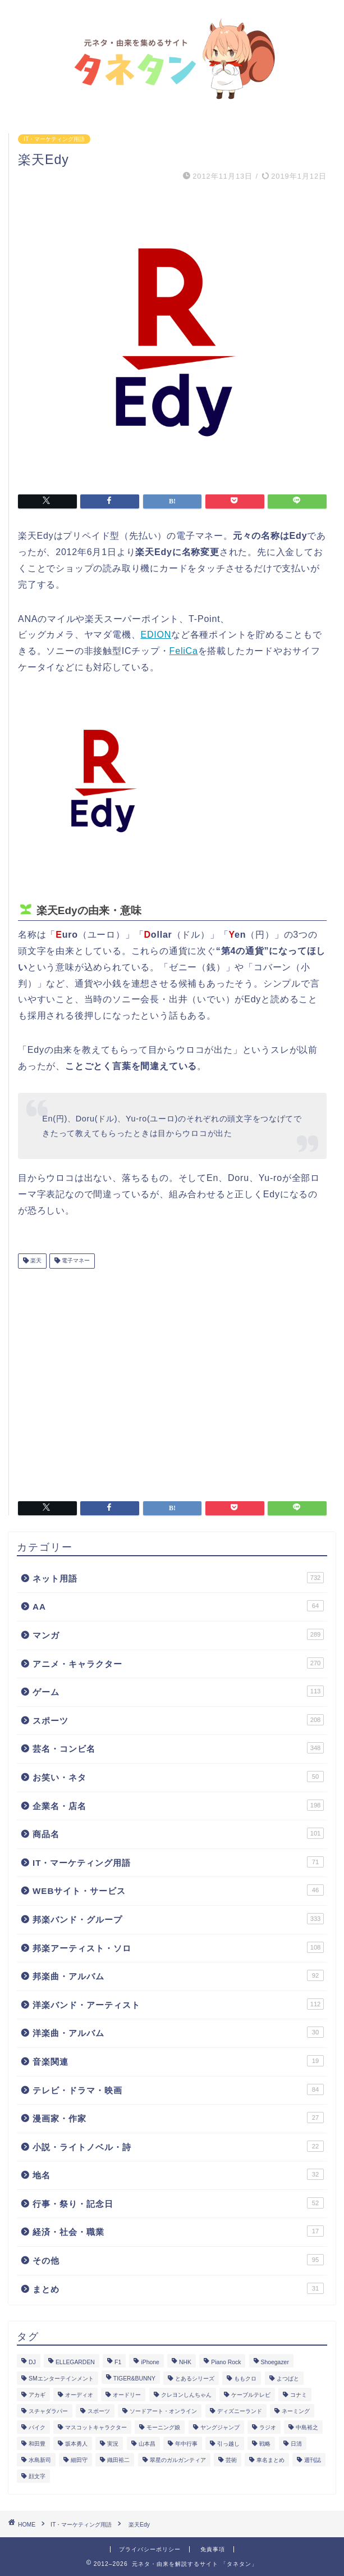 This screenshot has height=2576, width=344. Describe the element at coordinates (79, 2460) in the screenshot. I see `細田守 [細田守 (3個の項目)]` at that location.